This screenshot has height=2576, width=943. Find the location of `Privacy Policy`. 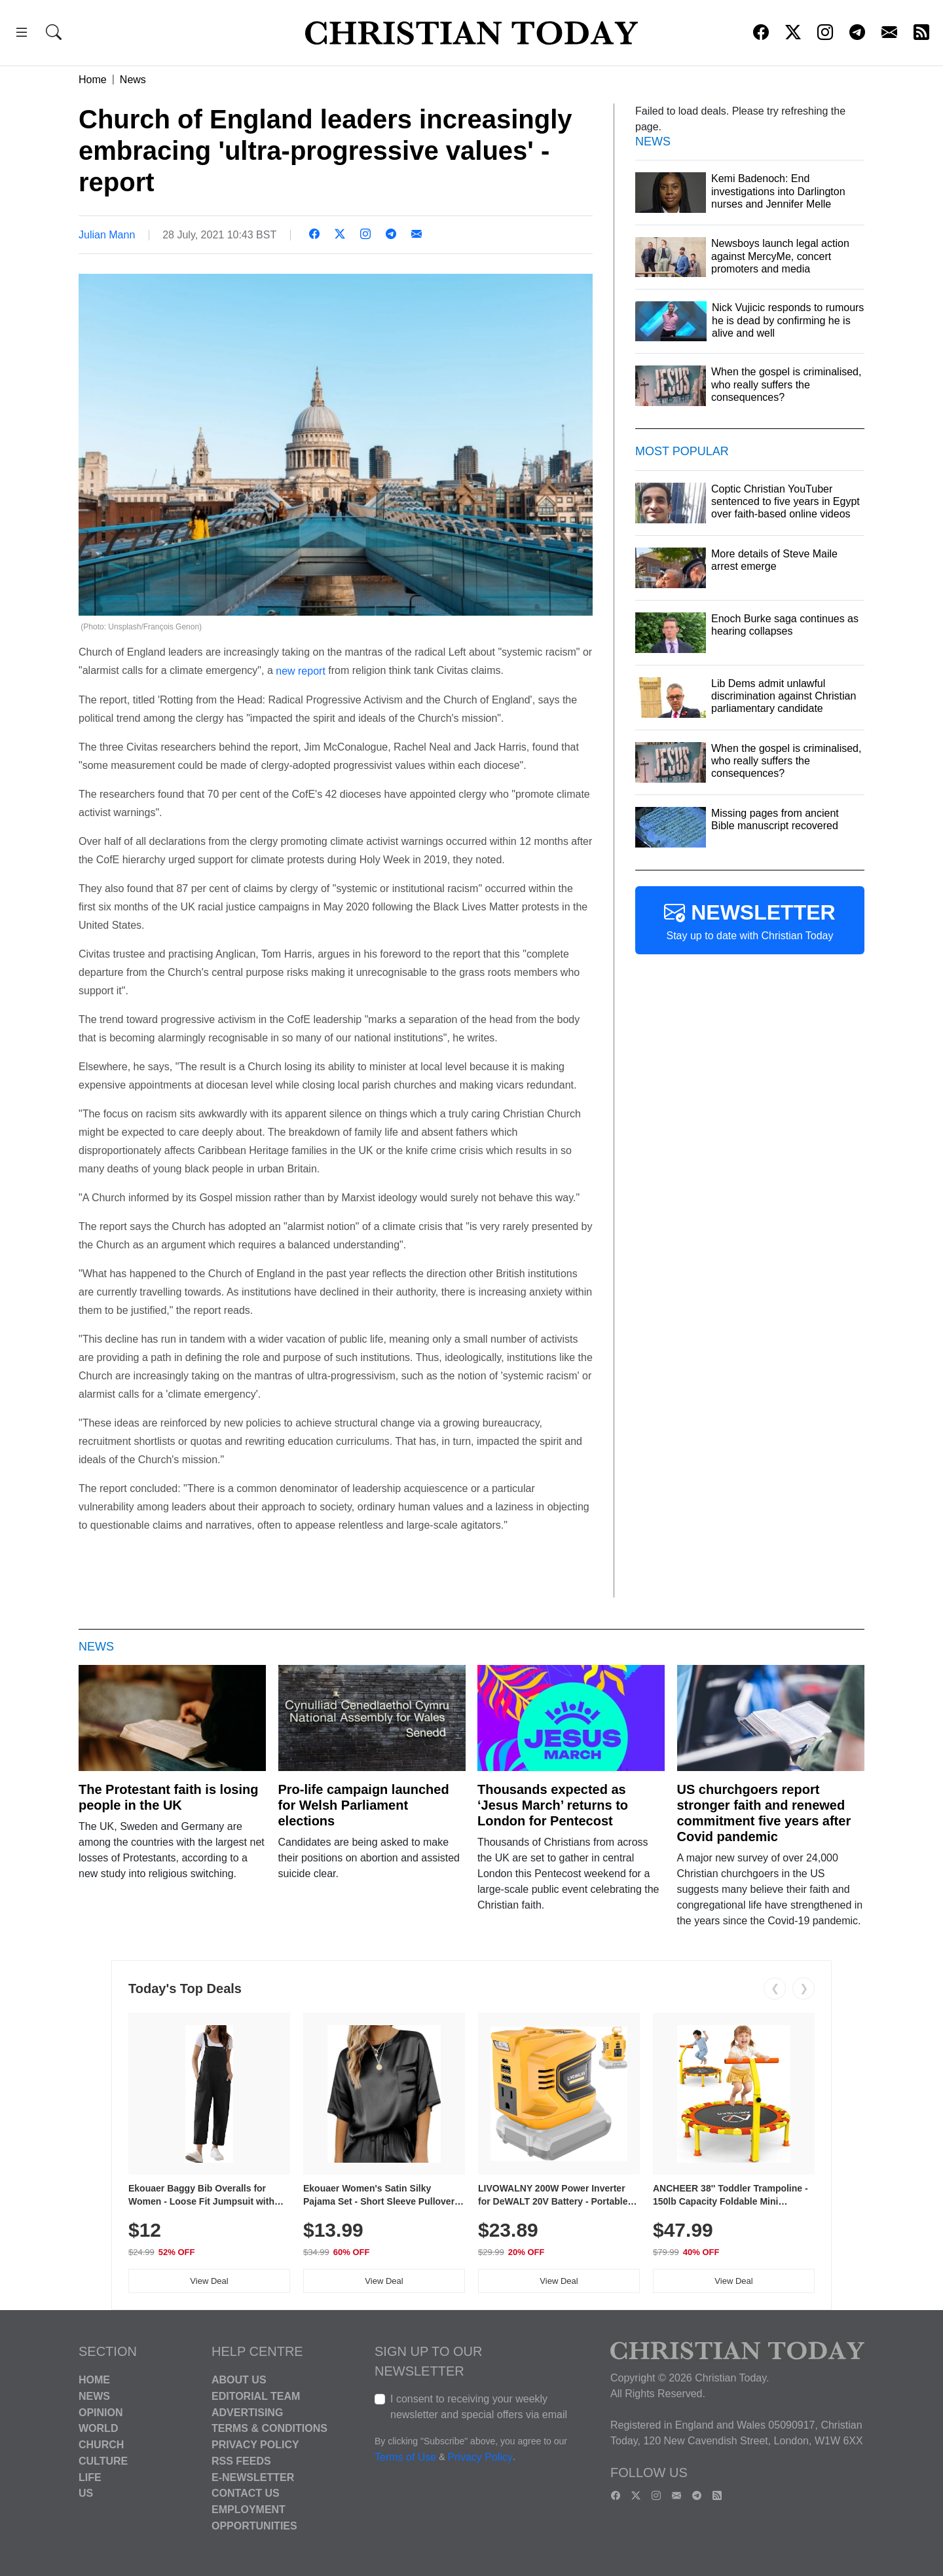

Privacy Policy is located at coordinates (255, 2444).